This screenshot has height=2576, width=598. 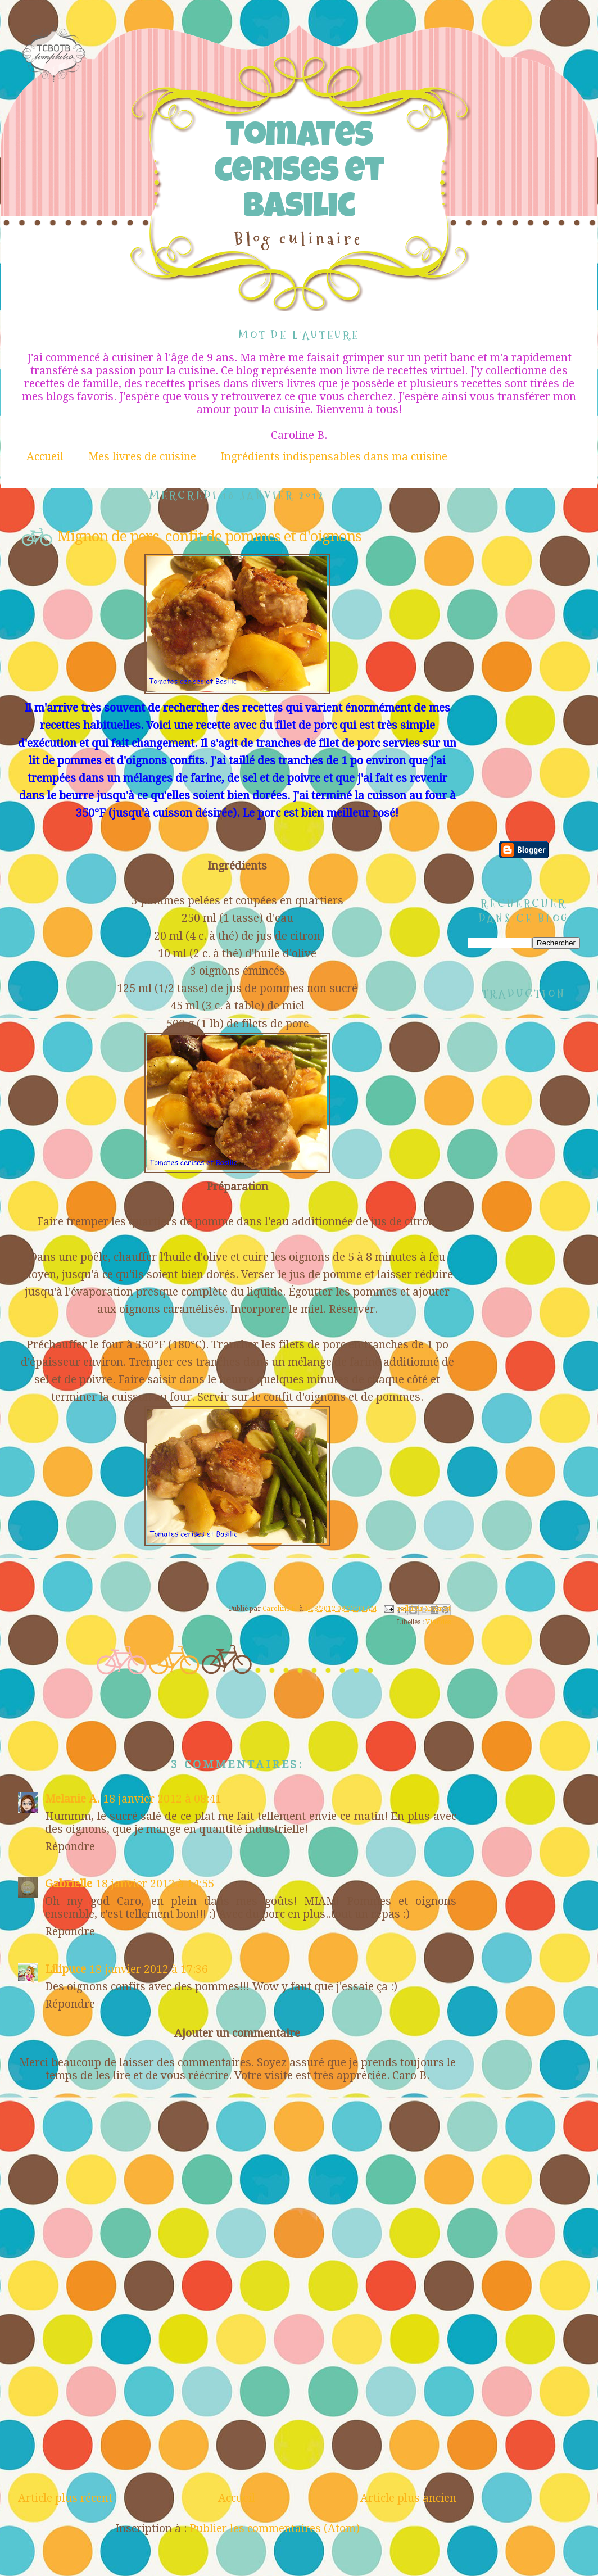 What do you see at coordinates (155, 1883) in the screenshot?
I see `18 janvier 2012 à 14:55` at bounding box center [155, 1883].